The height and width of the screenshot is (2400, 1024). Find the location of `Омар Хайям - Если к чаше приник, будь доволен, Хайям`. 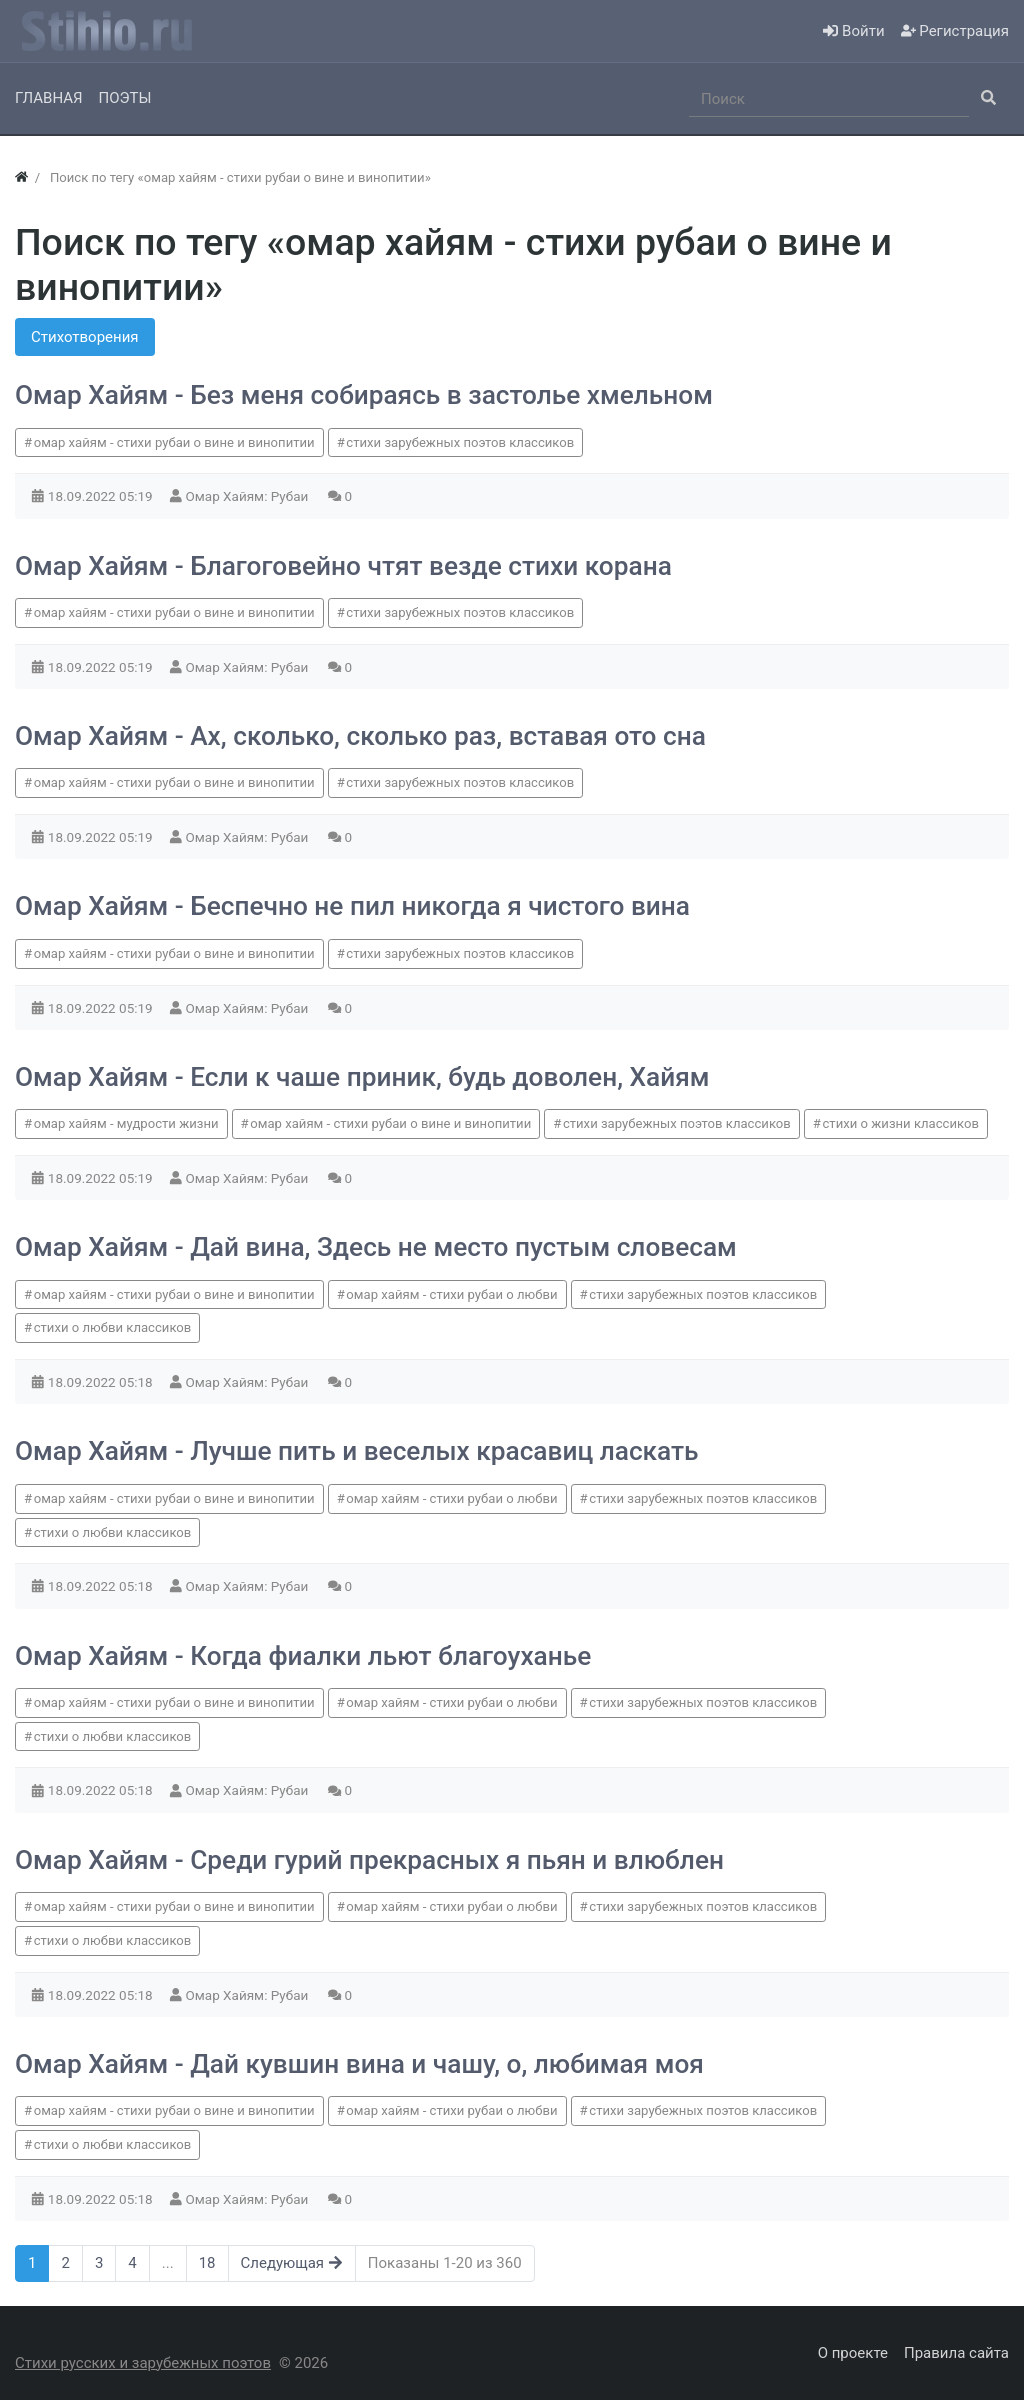

Омар Хайям - Если к чаше приник, будь доволен, Хайям is located at coordinates (362, 1077).